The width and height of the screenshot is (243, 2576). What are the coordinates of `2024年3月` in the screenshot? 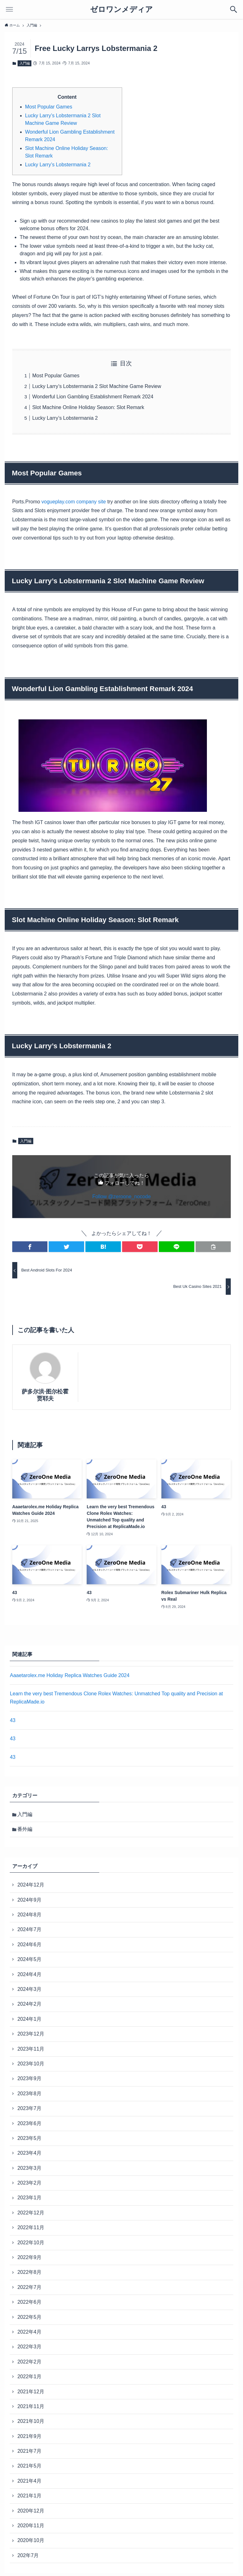 It's located at (29, 1989).